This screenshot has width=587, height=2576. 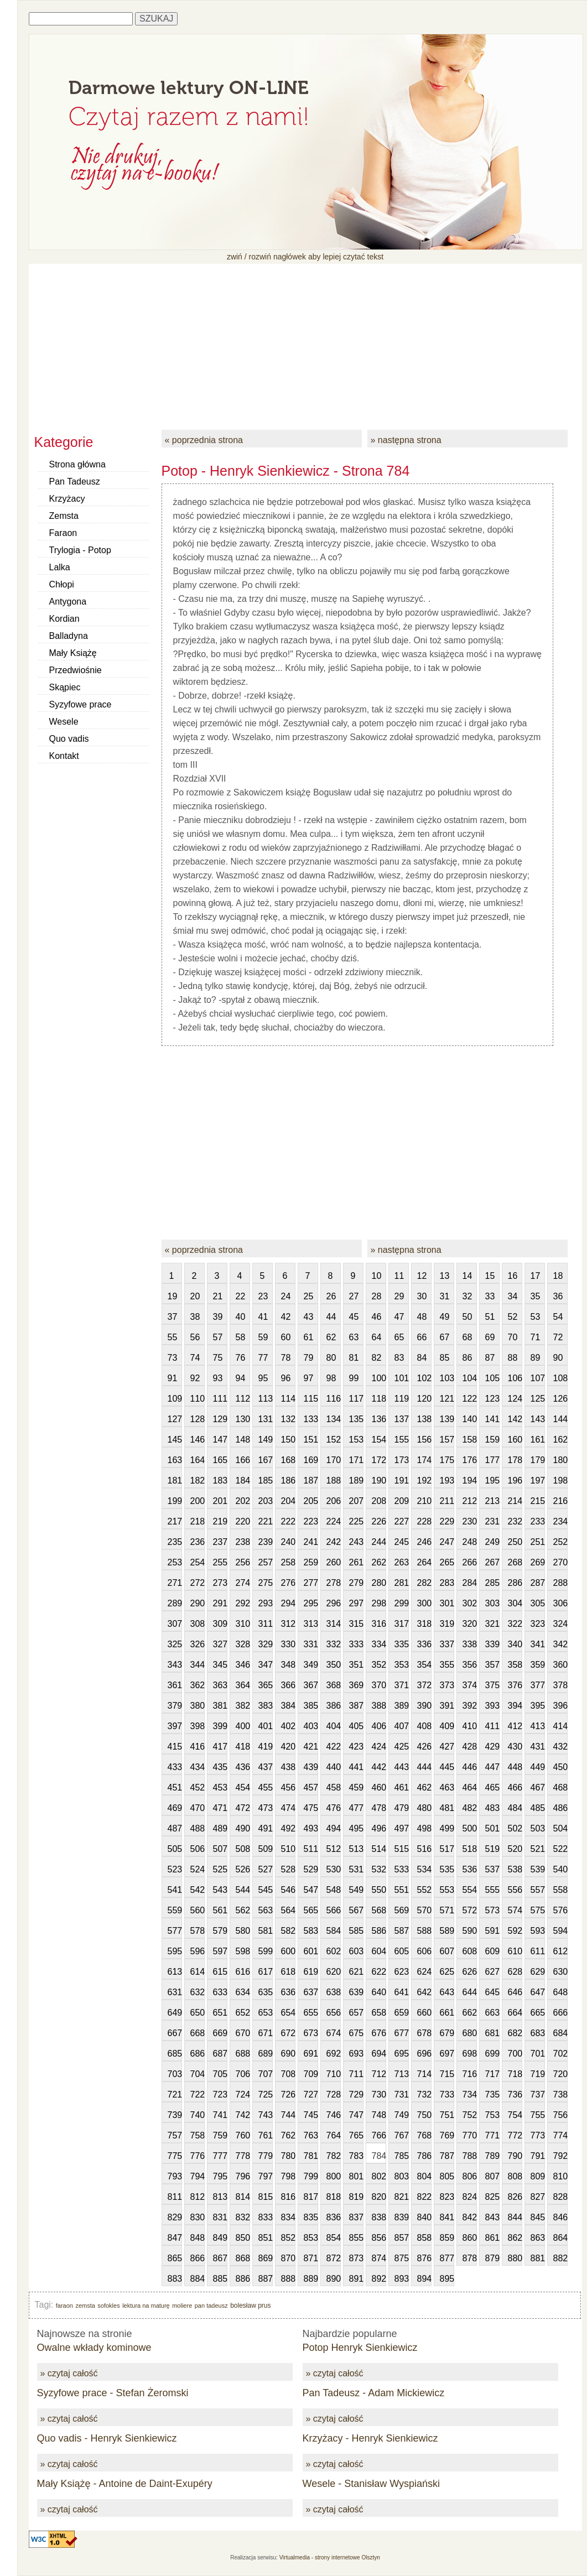 I want to click on 631, so click(x=175, y=1992).